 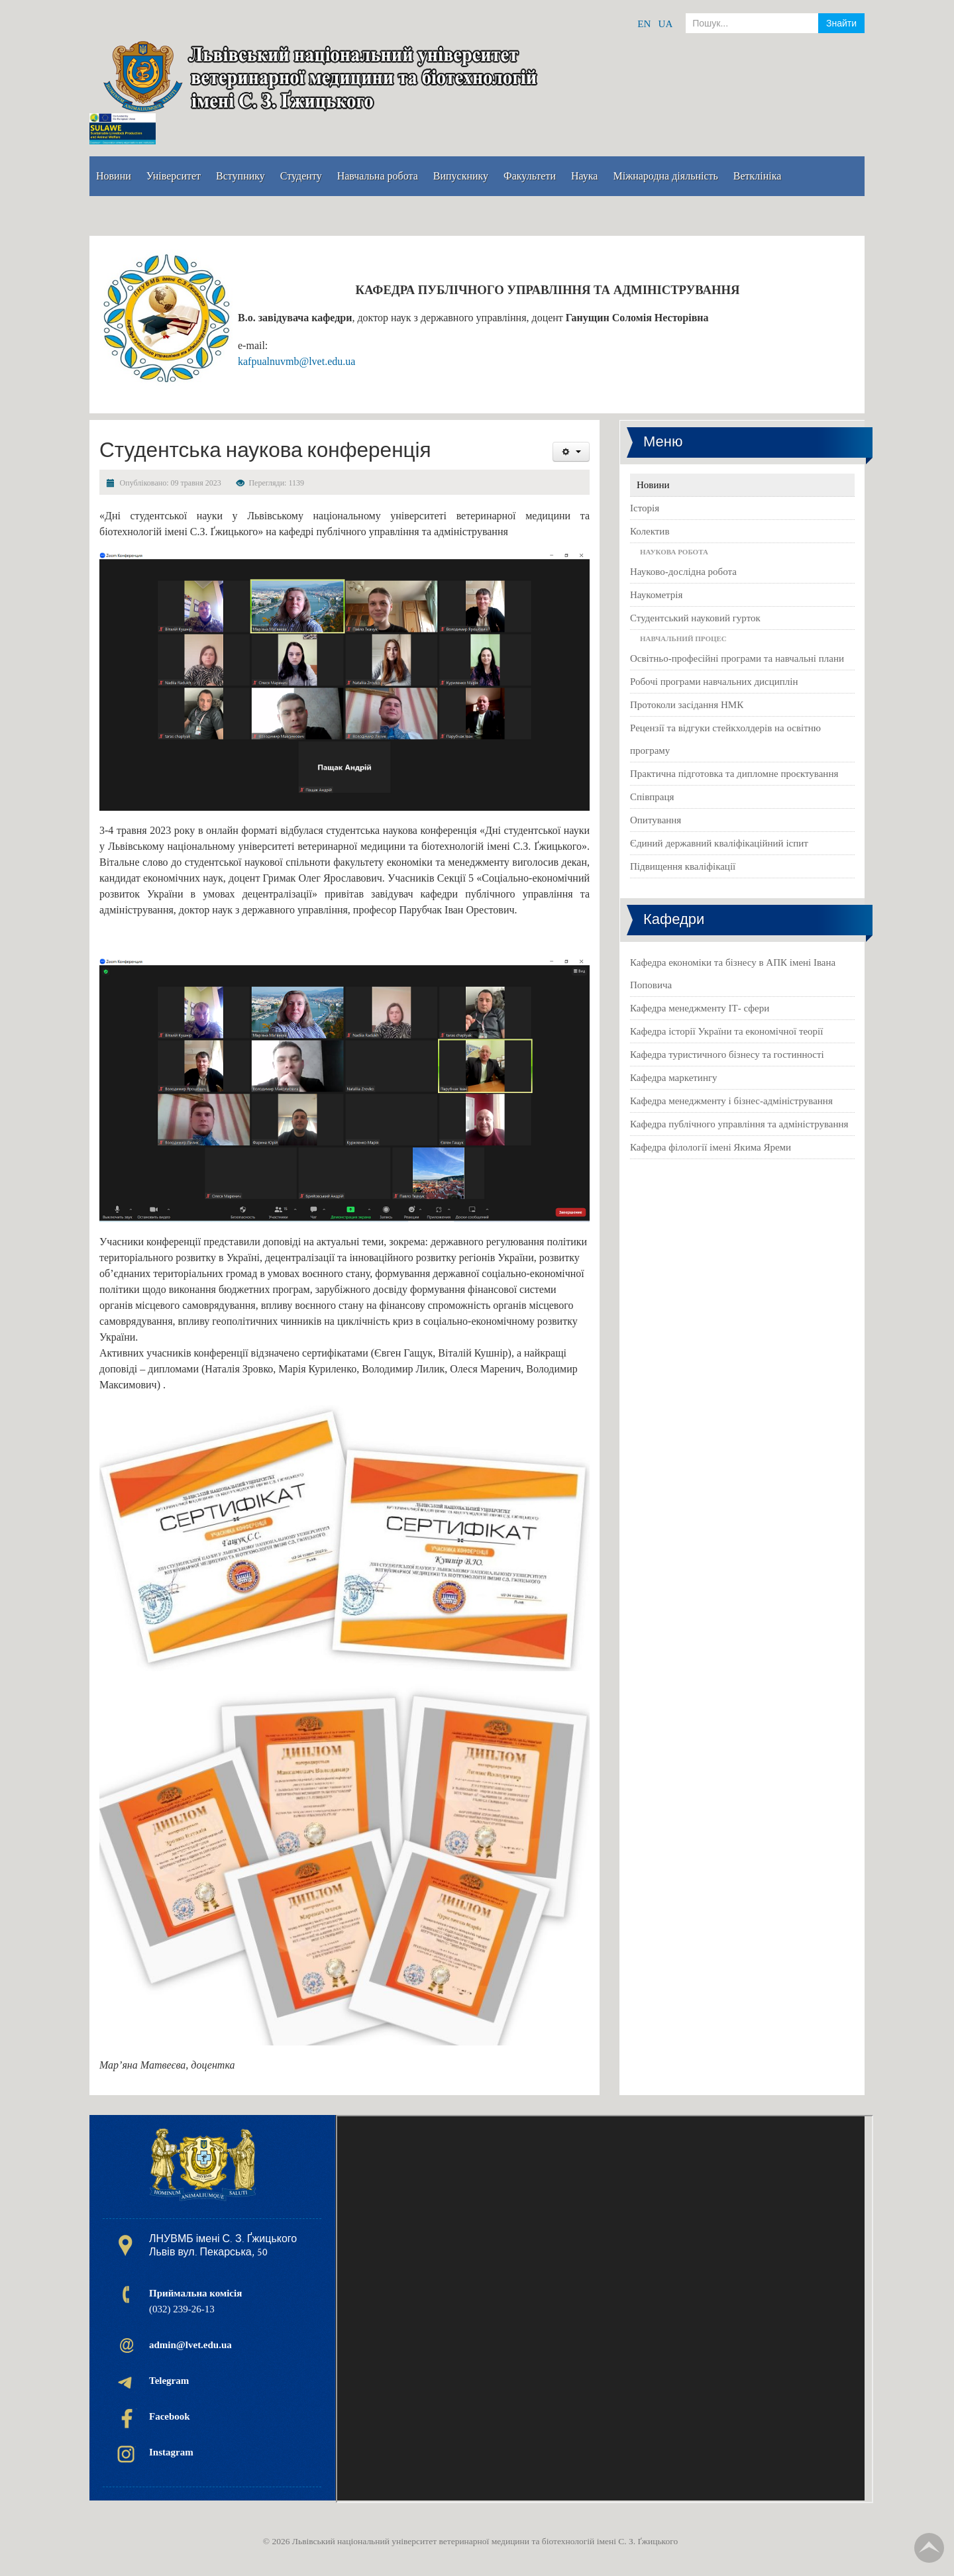 What do you see at coordinates (710, 1147) in the screenshot?
I see `Кафедра філології імені Якима Яреми` at bounding box center [710, 1147].